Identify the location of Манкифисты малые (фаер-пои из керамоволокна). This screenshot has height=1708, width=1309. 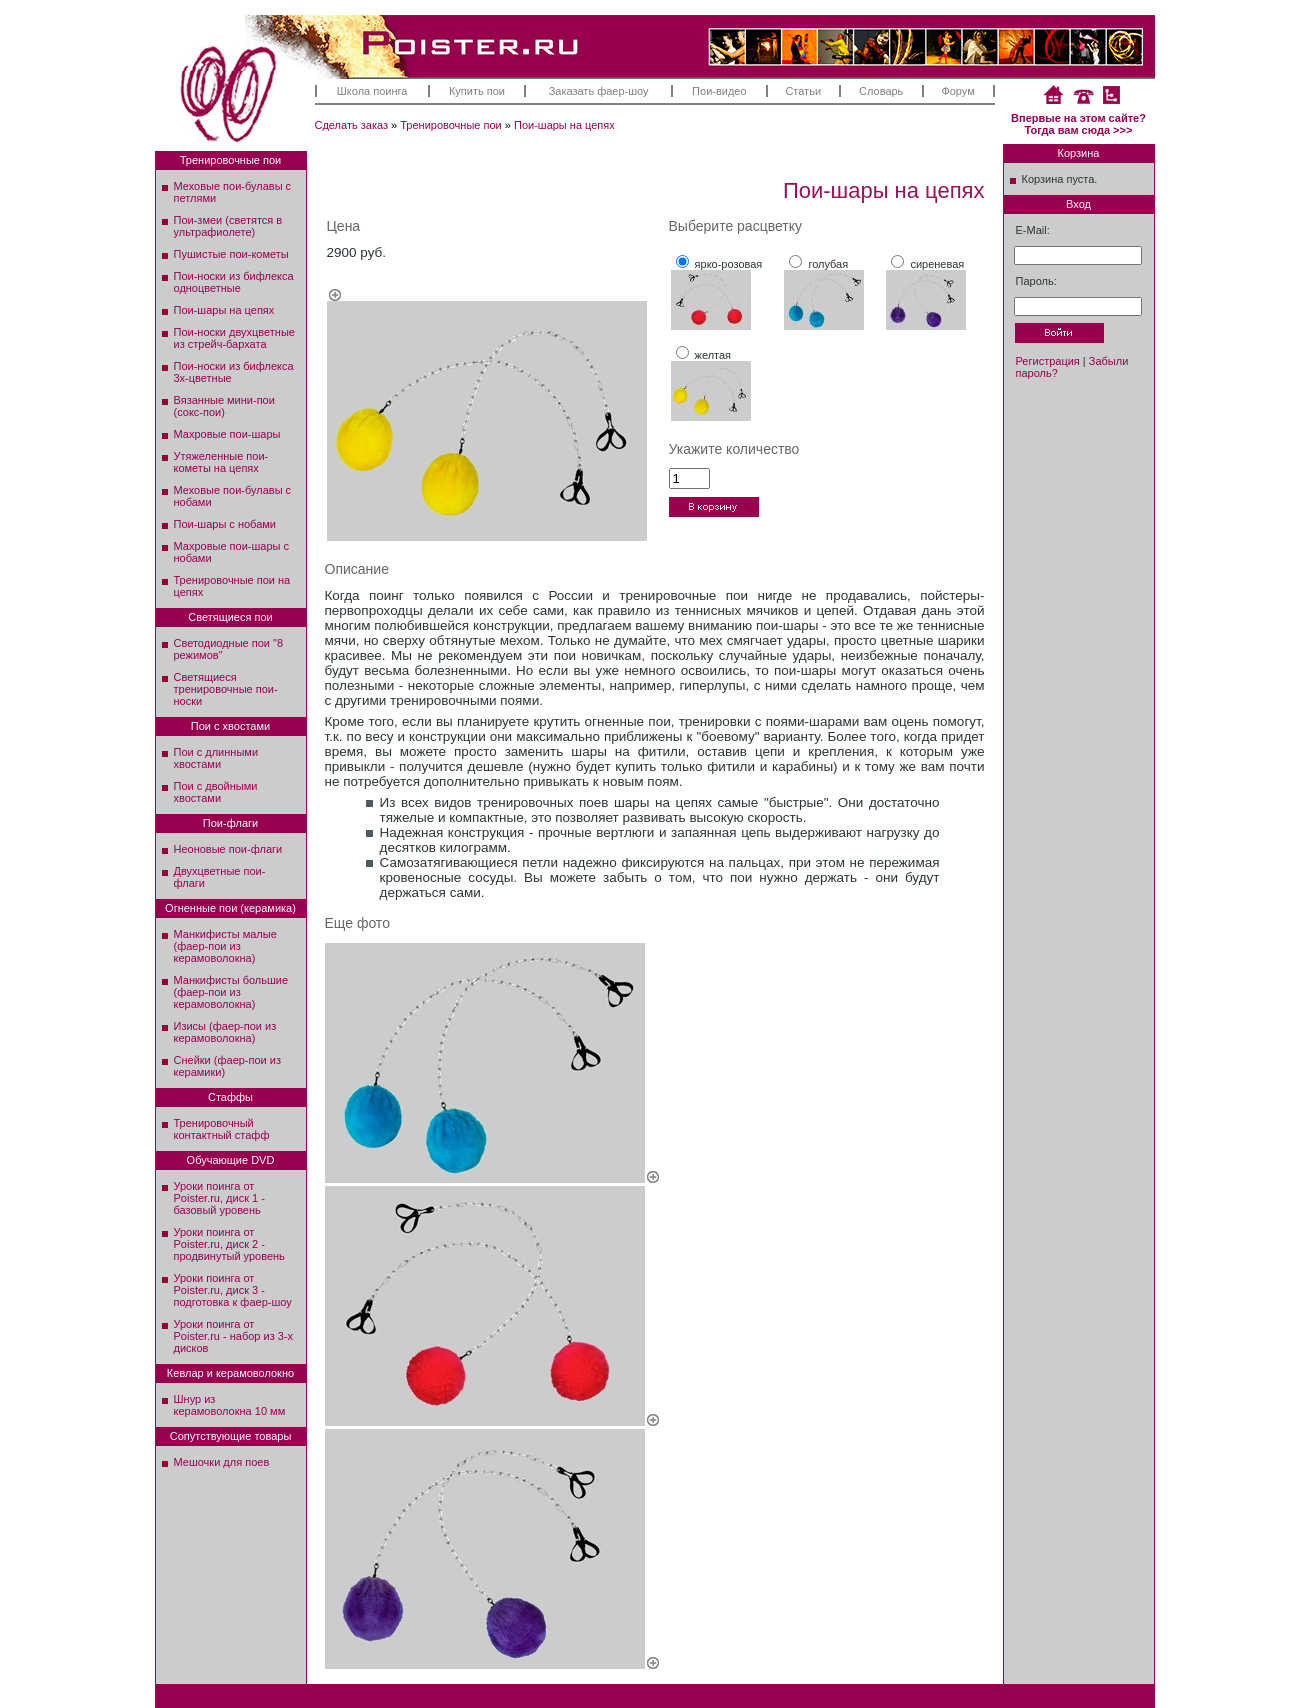
(225, 946).